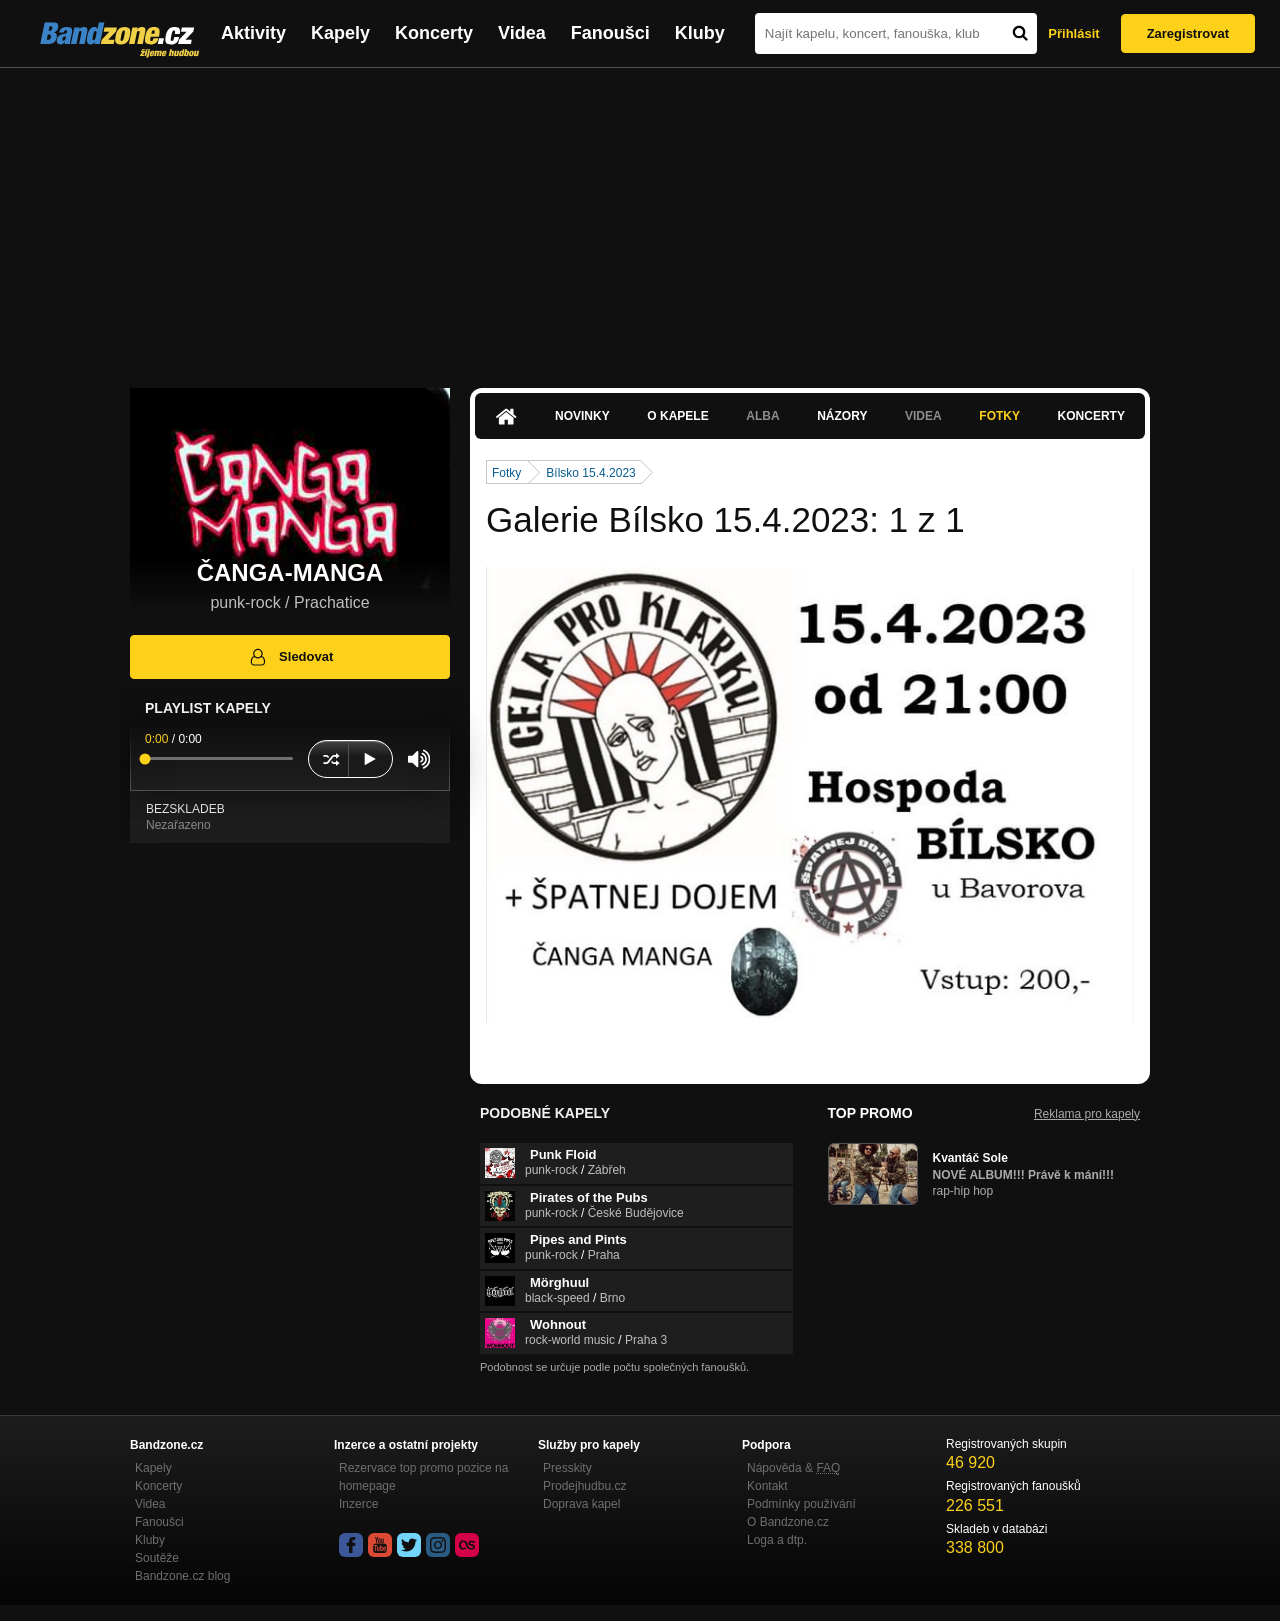  Describe the element at coordinates (584, 1486) in the screenshot. I see `Prodejhudbu.cz` at that location.